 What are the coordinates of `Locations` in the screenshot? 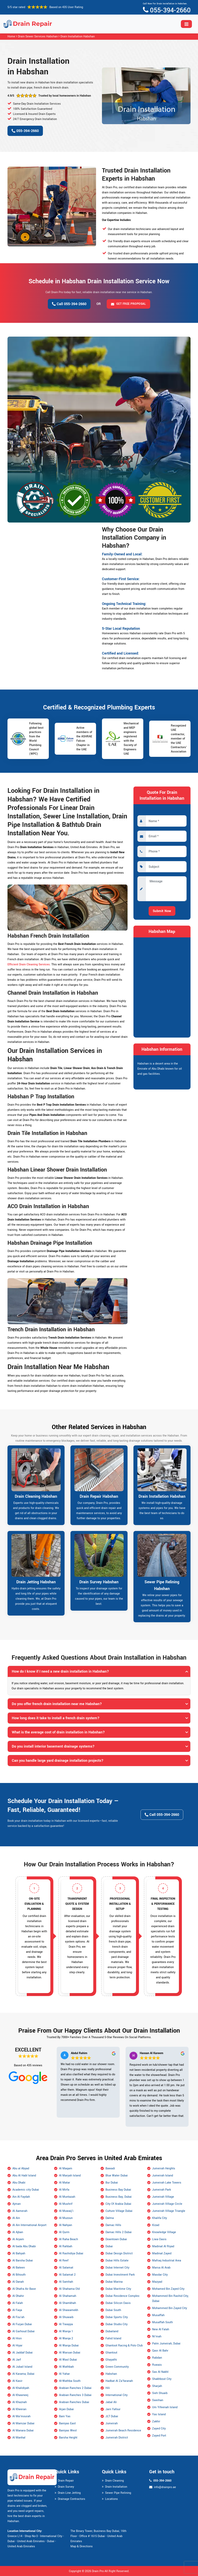 It's located at (111, 2499).